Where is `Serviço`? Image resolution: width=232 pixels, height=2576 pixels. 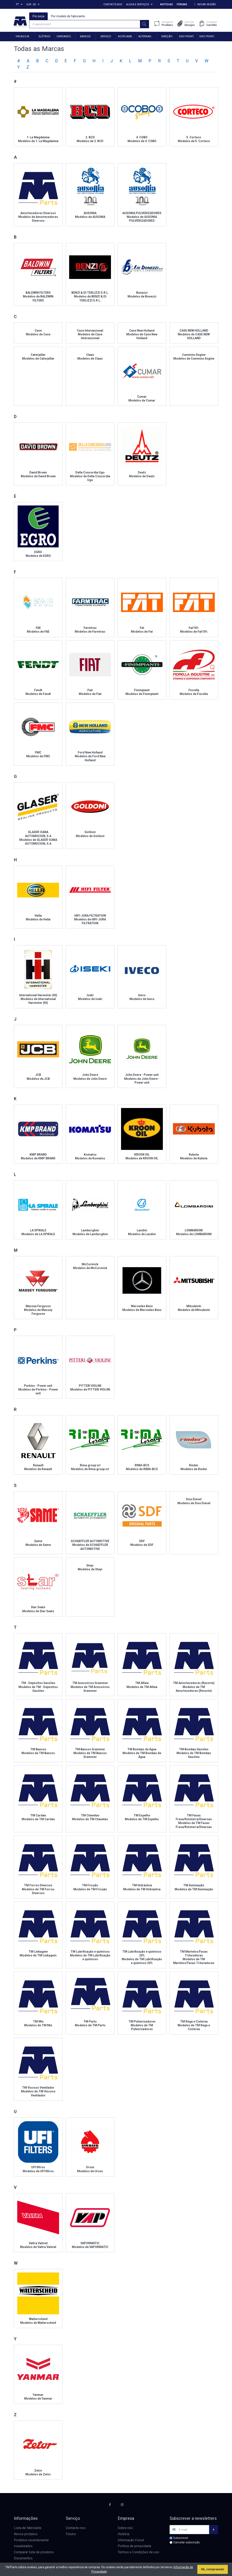 Serviço is located at coordinates (105, 36).